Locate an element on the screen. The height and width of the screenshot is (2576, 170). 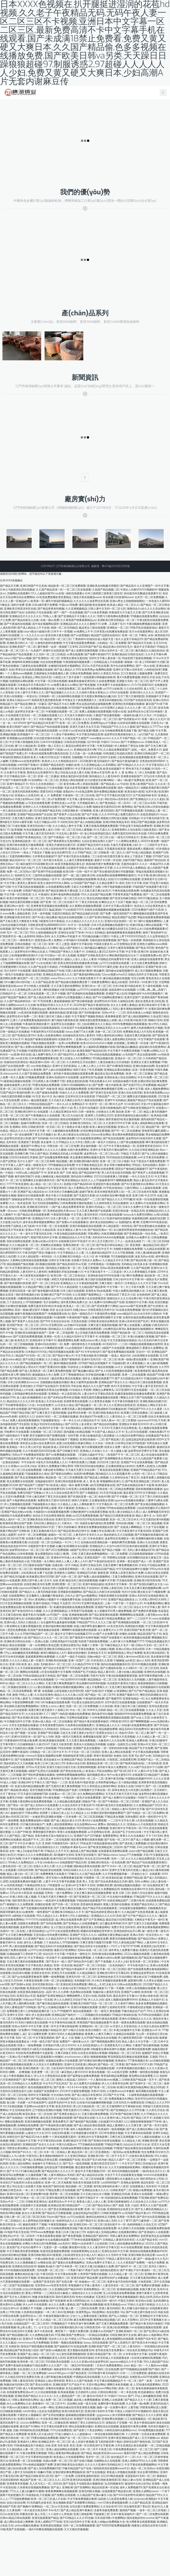
影音先锋大黄瓜视频 is located at coordinates (57, 635).